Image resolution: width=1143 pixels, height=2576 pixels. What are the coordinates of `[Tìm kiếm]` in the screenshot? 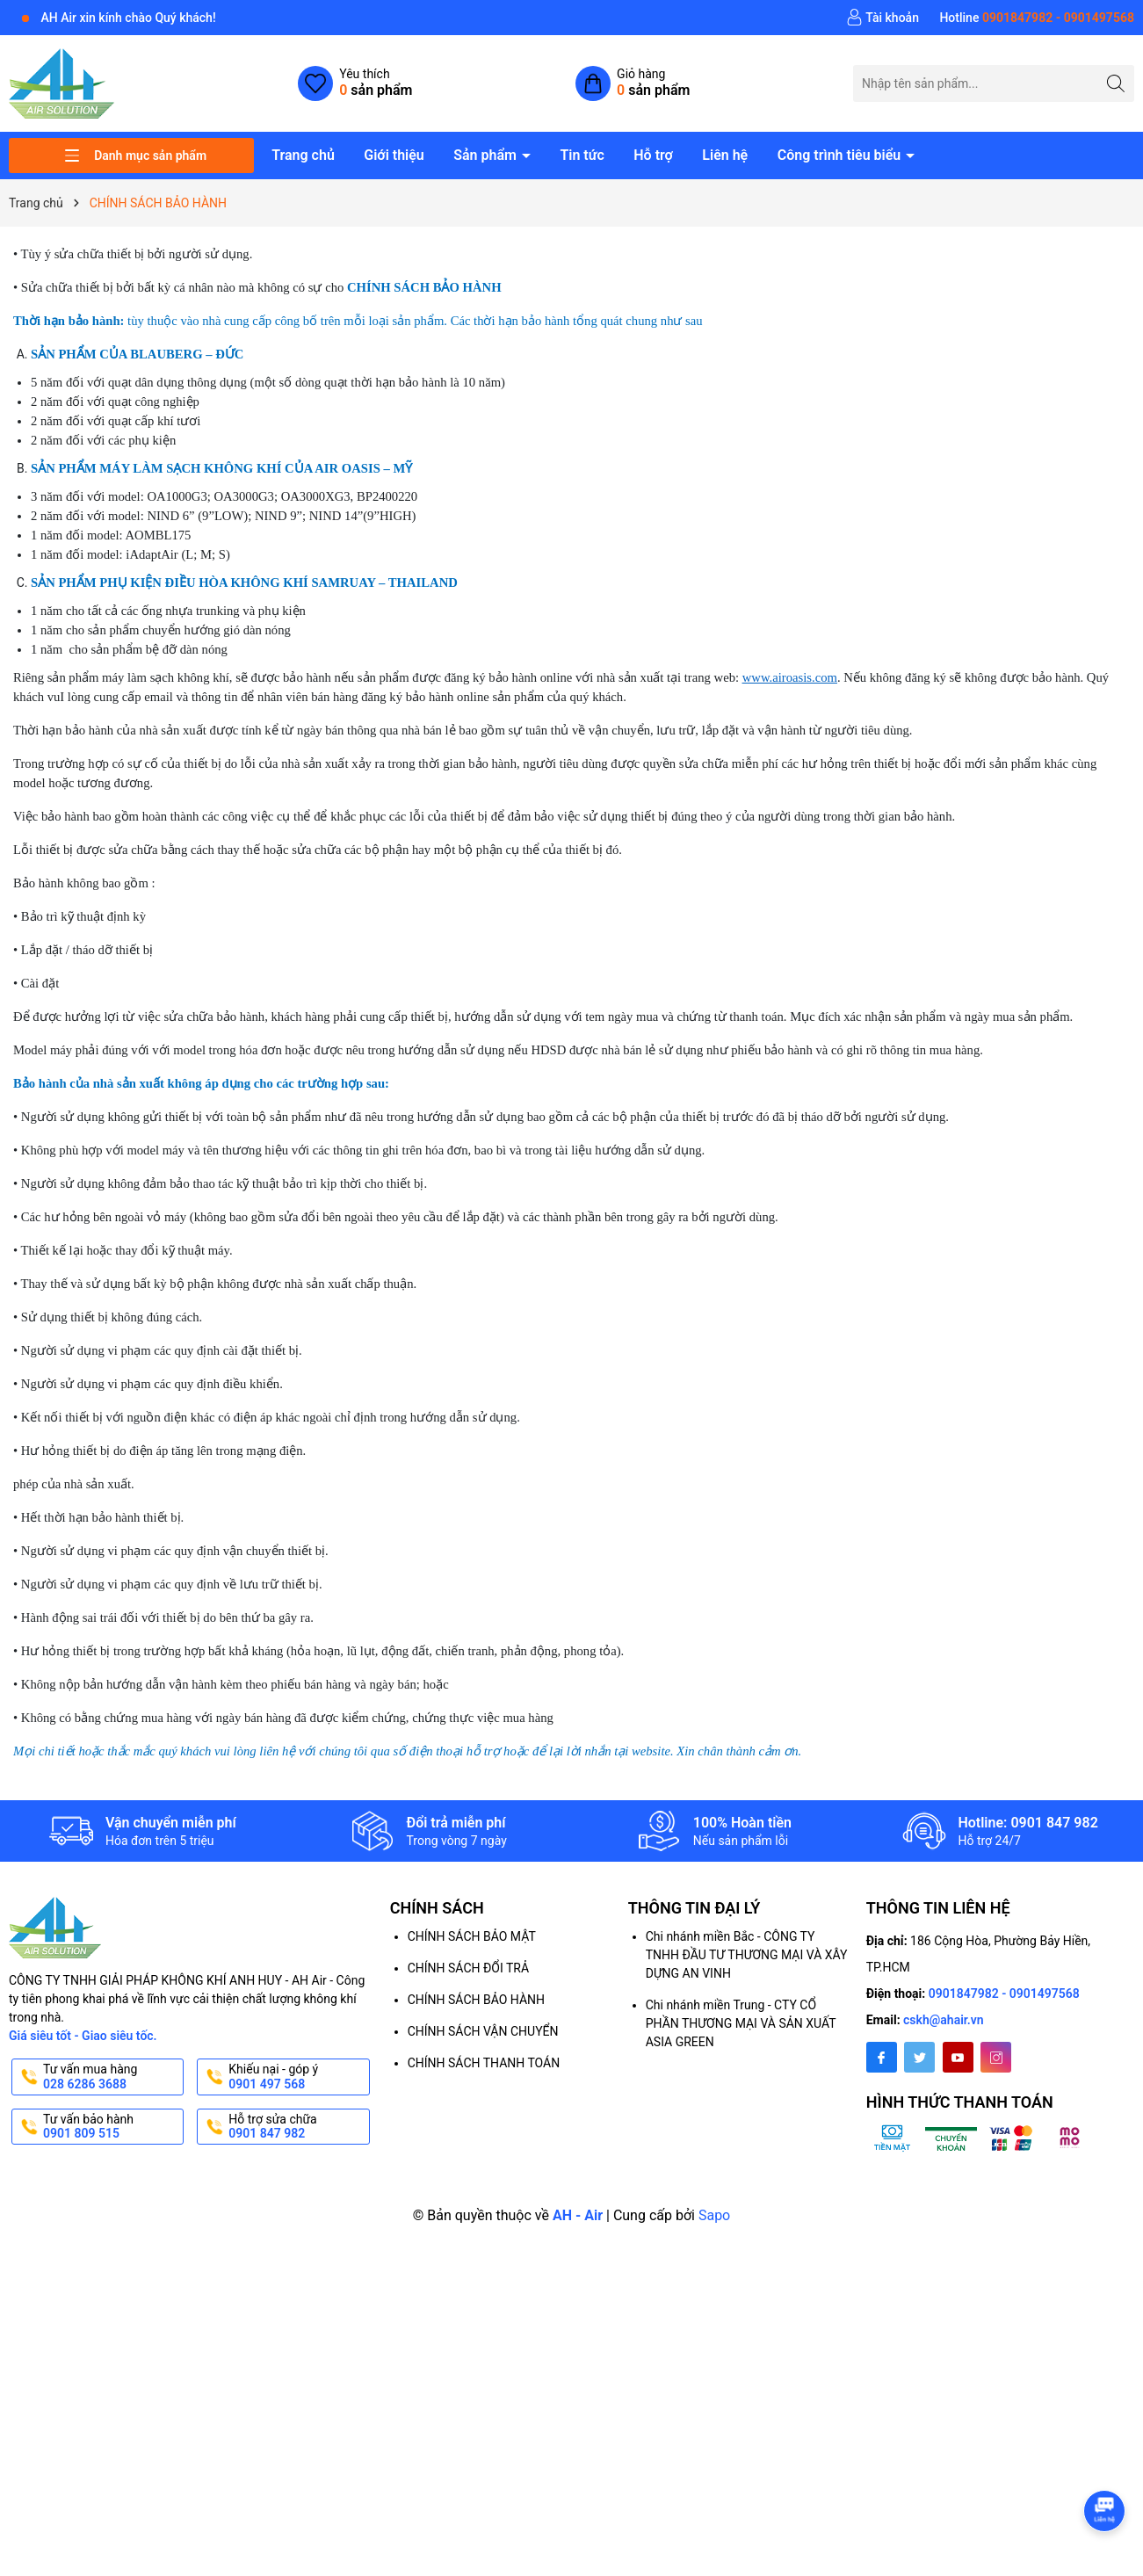 It's located at (1116, 83).